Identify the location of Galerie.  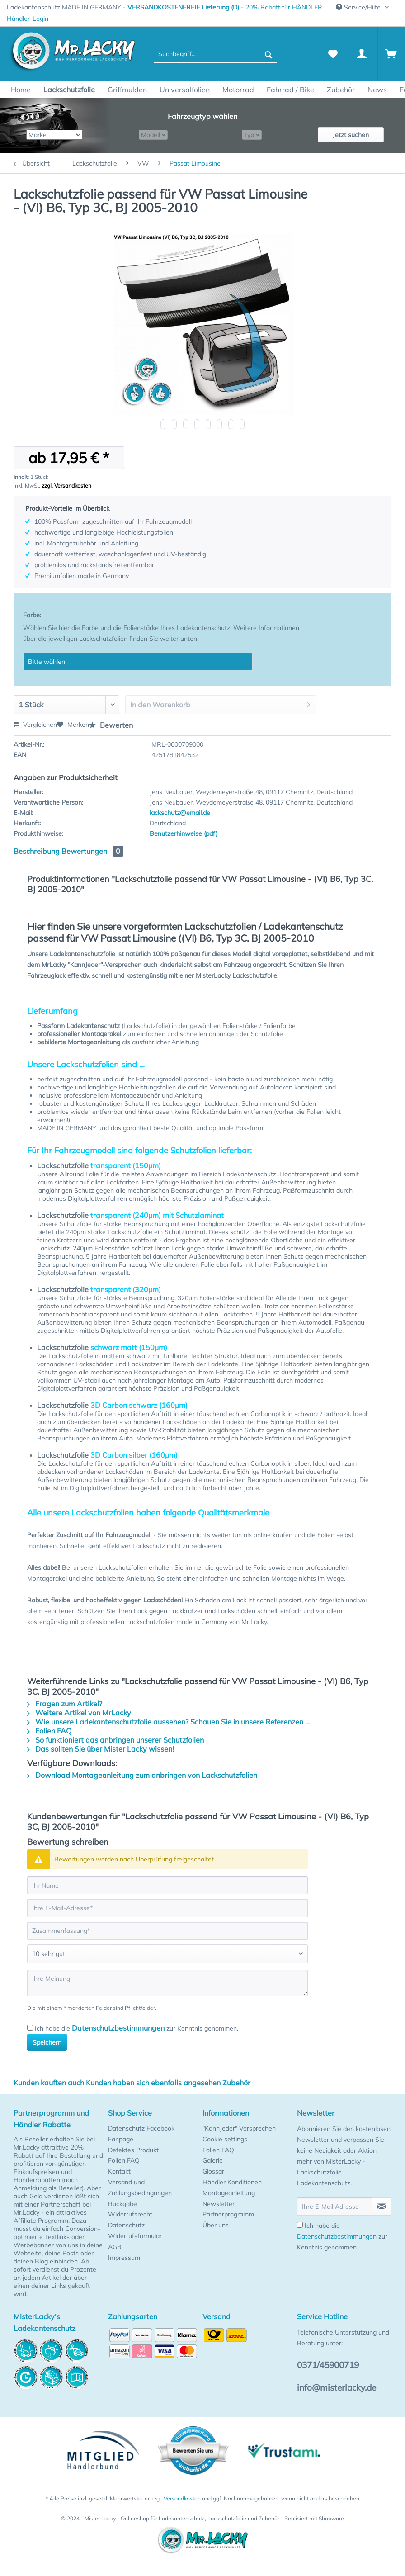
(212, 2160).